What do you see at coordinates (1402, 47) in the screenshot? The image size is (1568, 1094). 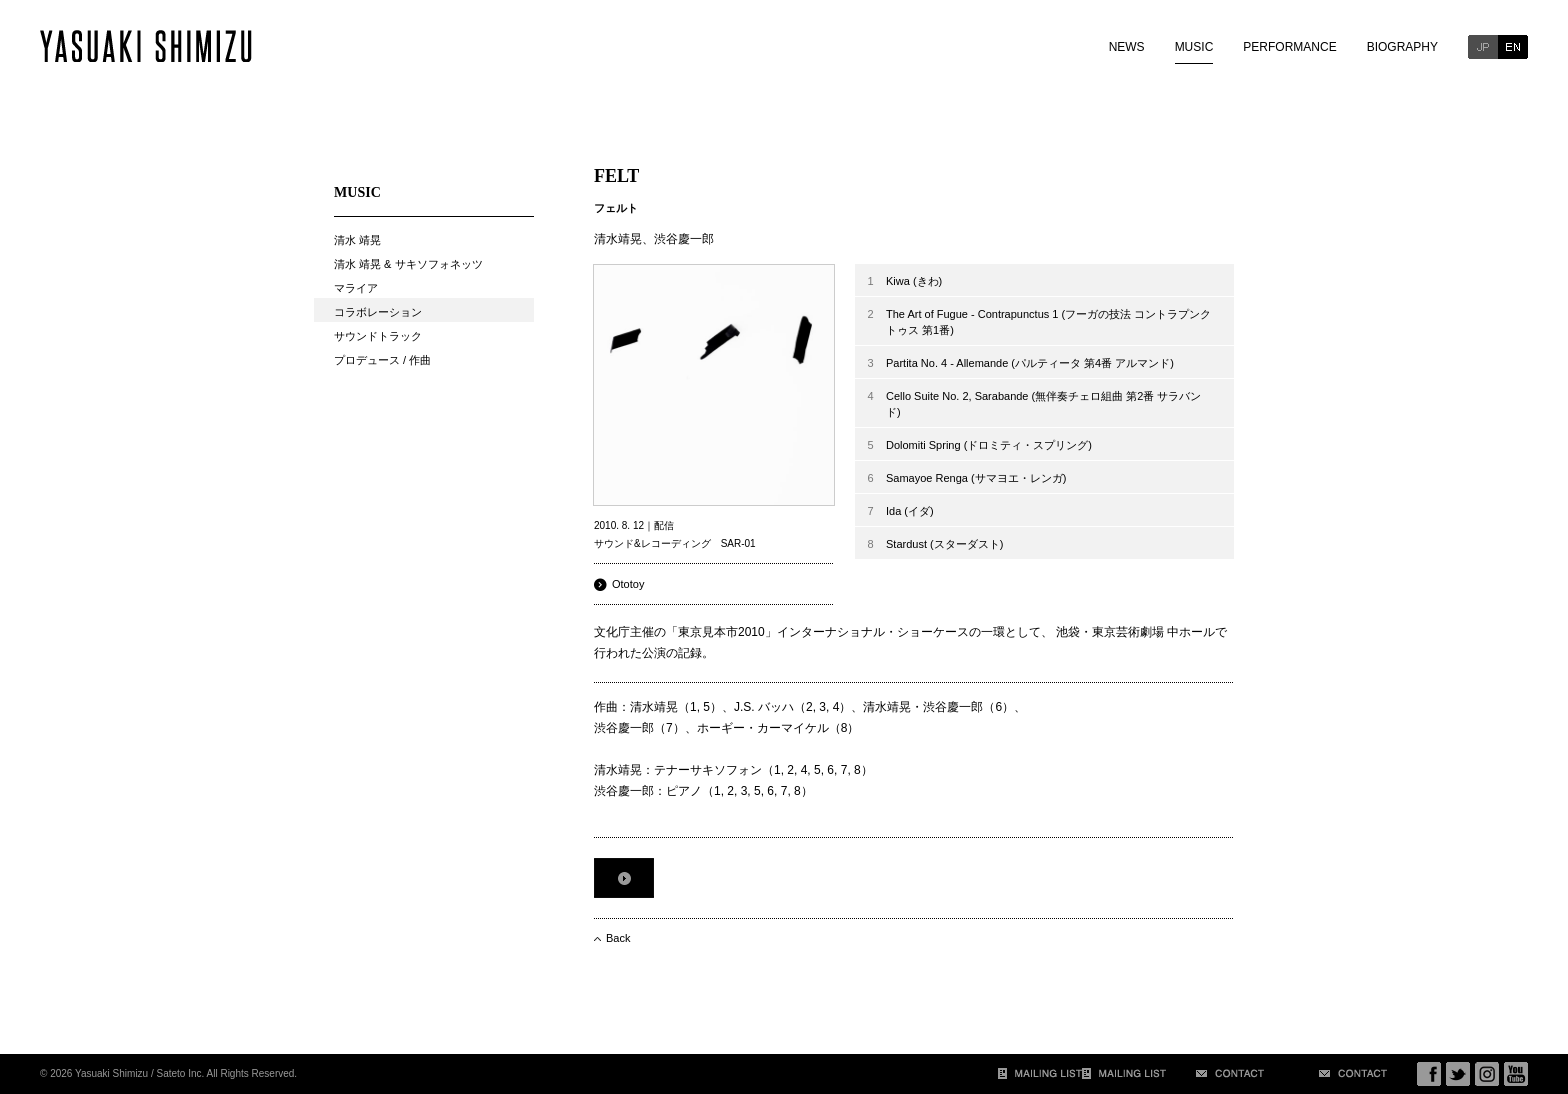 I see `BIOGRAPHY` at bounding box center [1402, 47].